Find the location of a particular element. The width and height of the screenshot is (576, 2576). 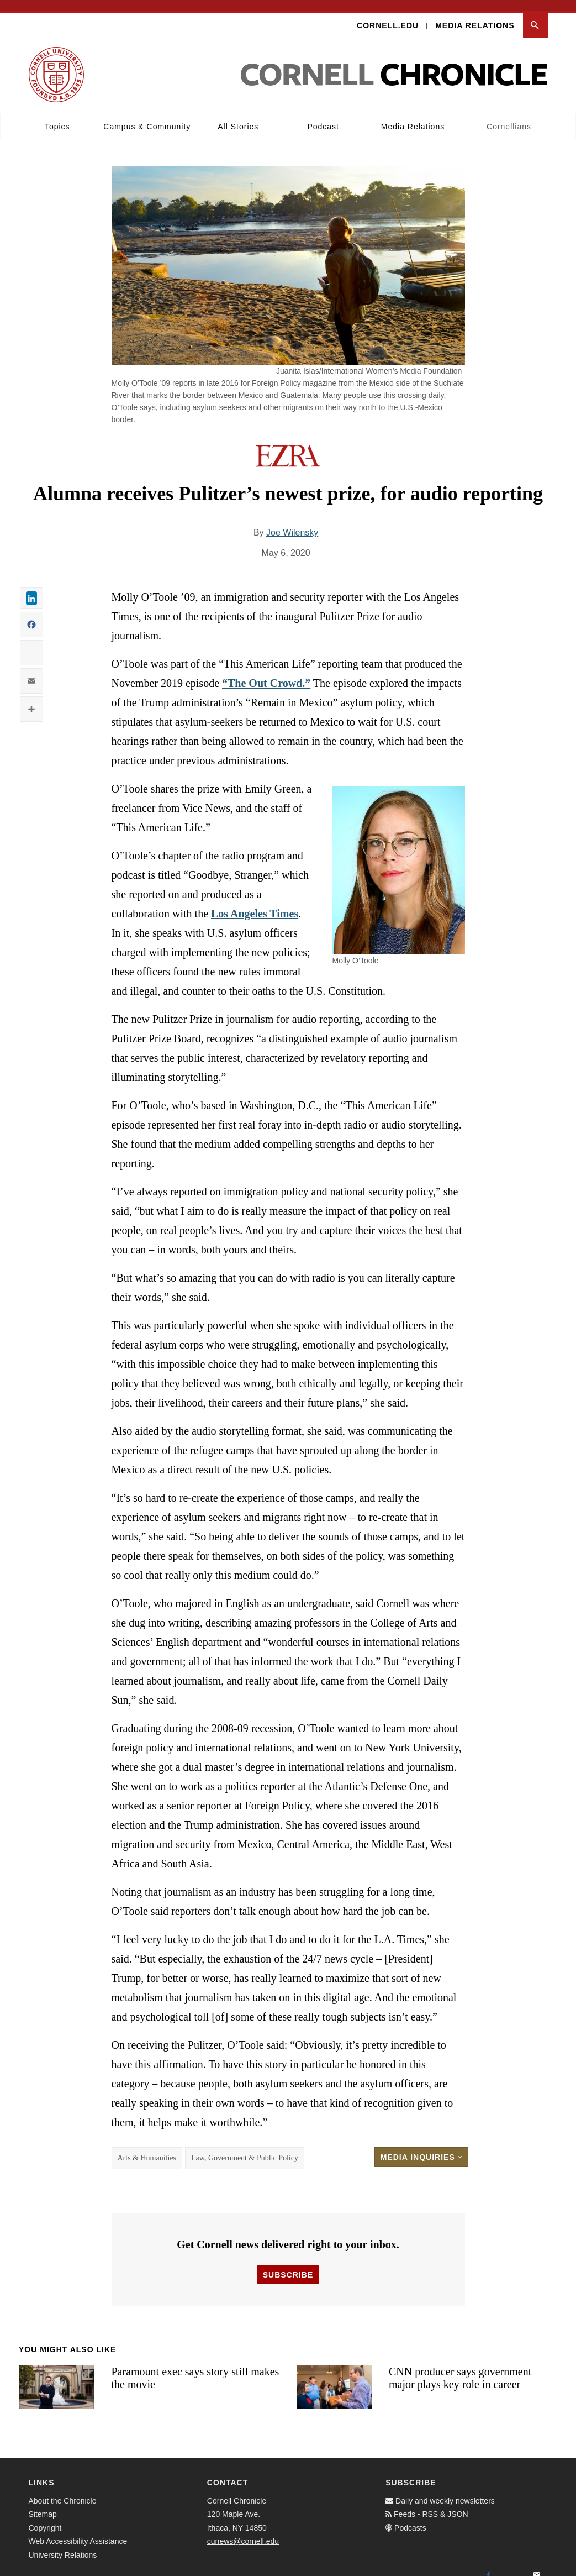

CNN producer says government major plays key role in career is located at coordinates (460, 2367).